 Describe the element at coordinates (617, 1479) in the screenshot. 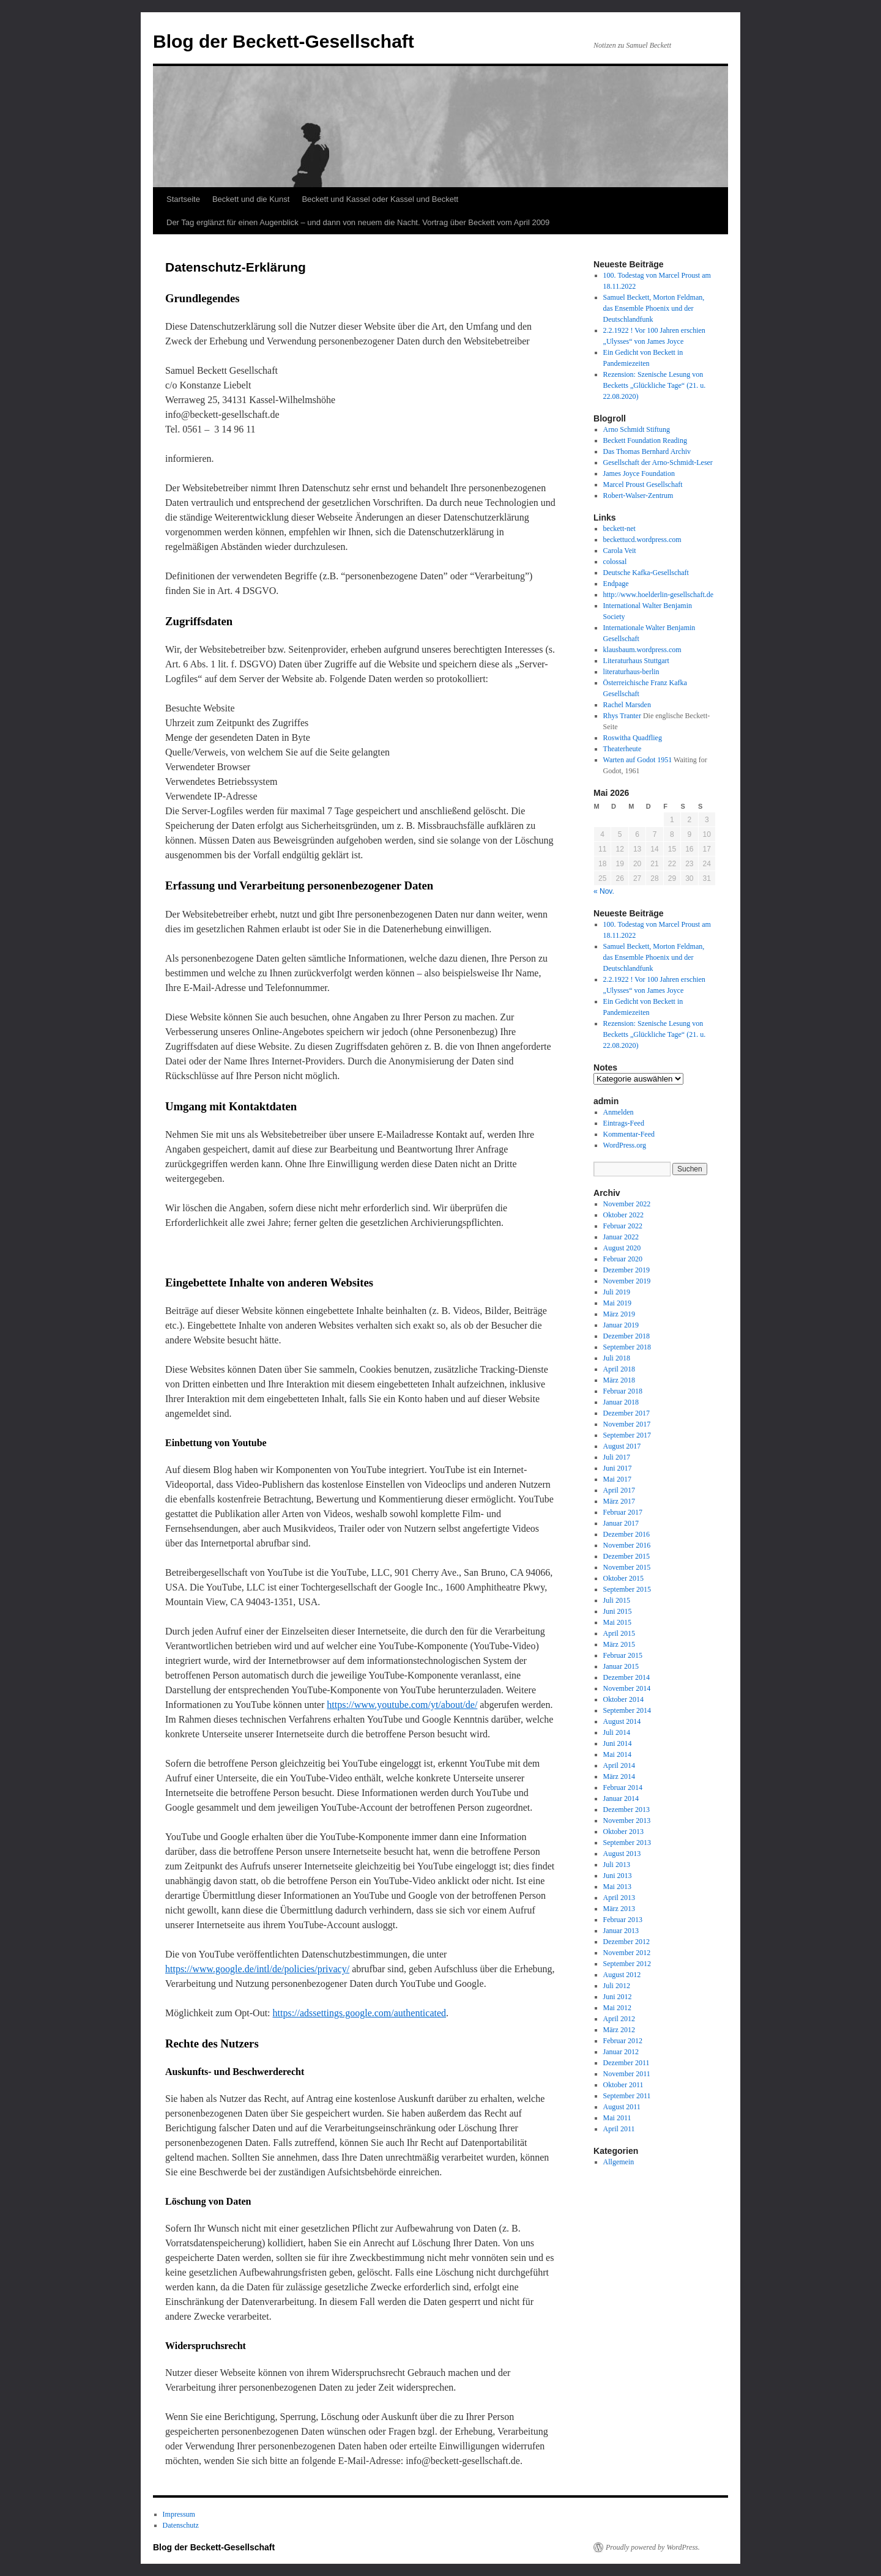

I see `Mai 2017` at that location.